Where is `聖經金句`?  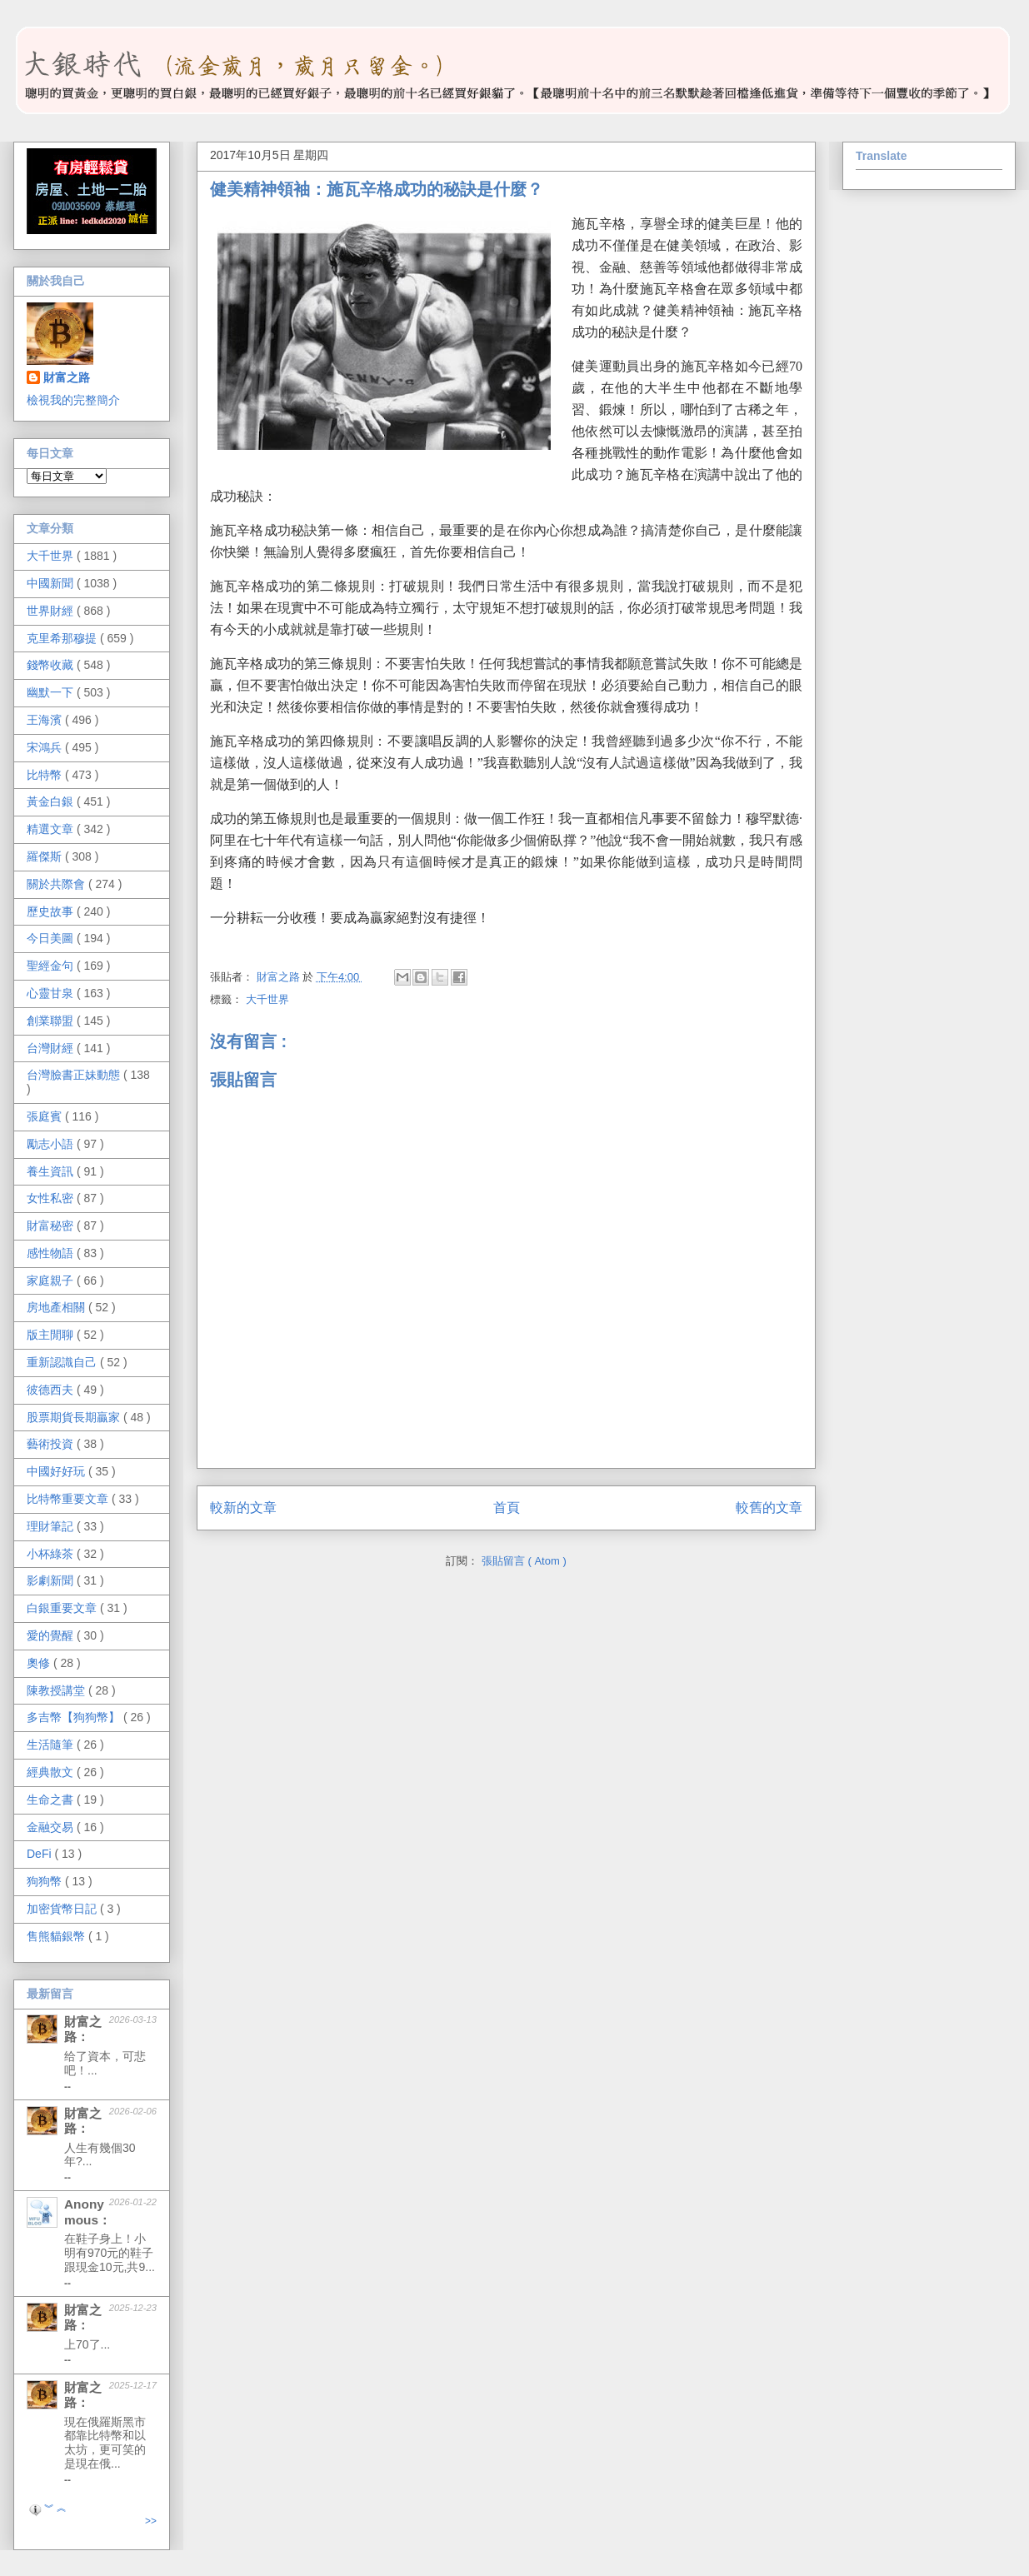 聖經金句 is located at coordinates (52, 965).